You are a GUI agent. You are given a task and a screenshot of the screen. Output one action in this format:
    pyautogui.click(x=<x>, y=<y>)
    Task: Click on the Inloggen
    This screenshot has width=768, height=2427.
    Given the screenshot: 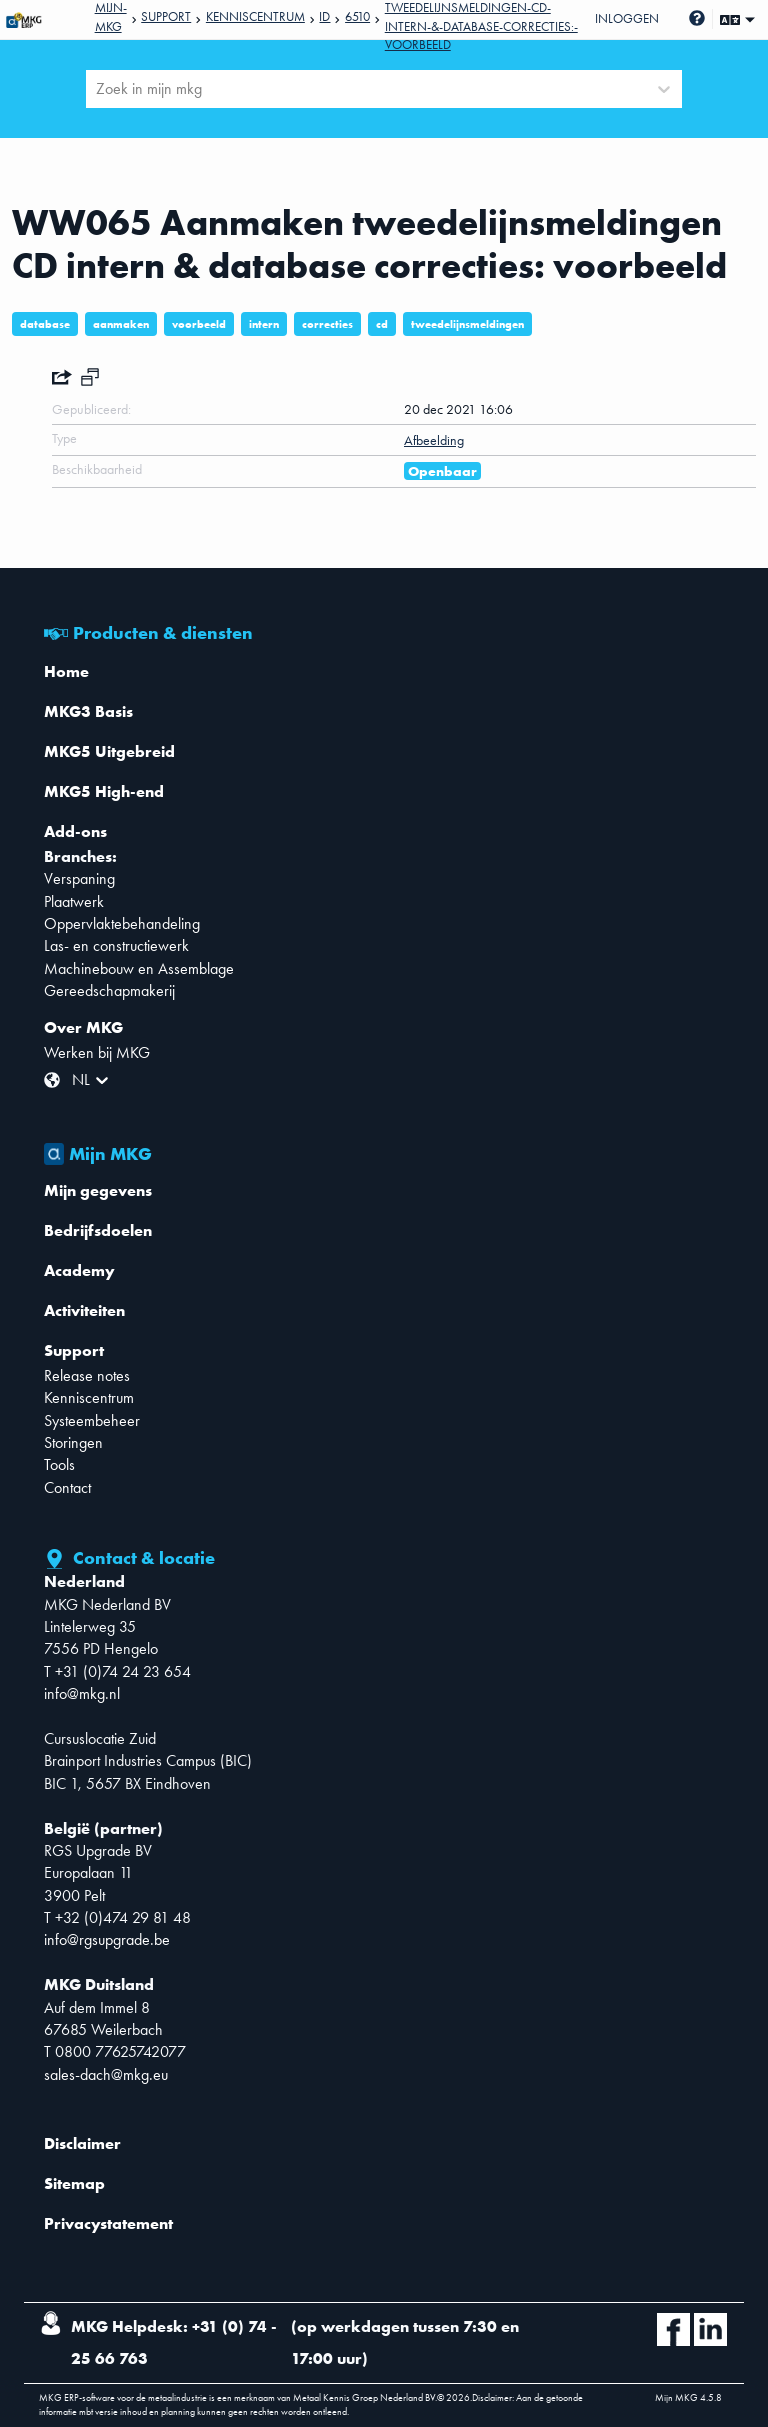 What is the action you would take?
    pyautogui.click(x=627, y=18)
    